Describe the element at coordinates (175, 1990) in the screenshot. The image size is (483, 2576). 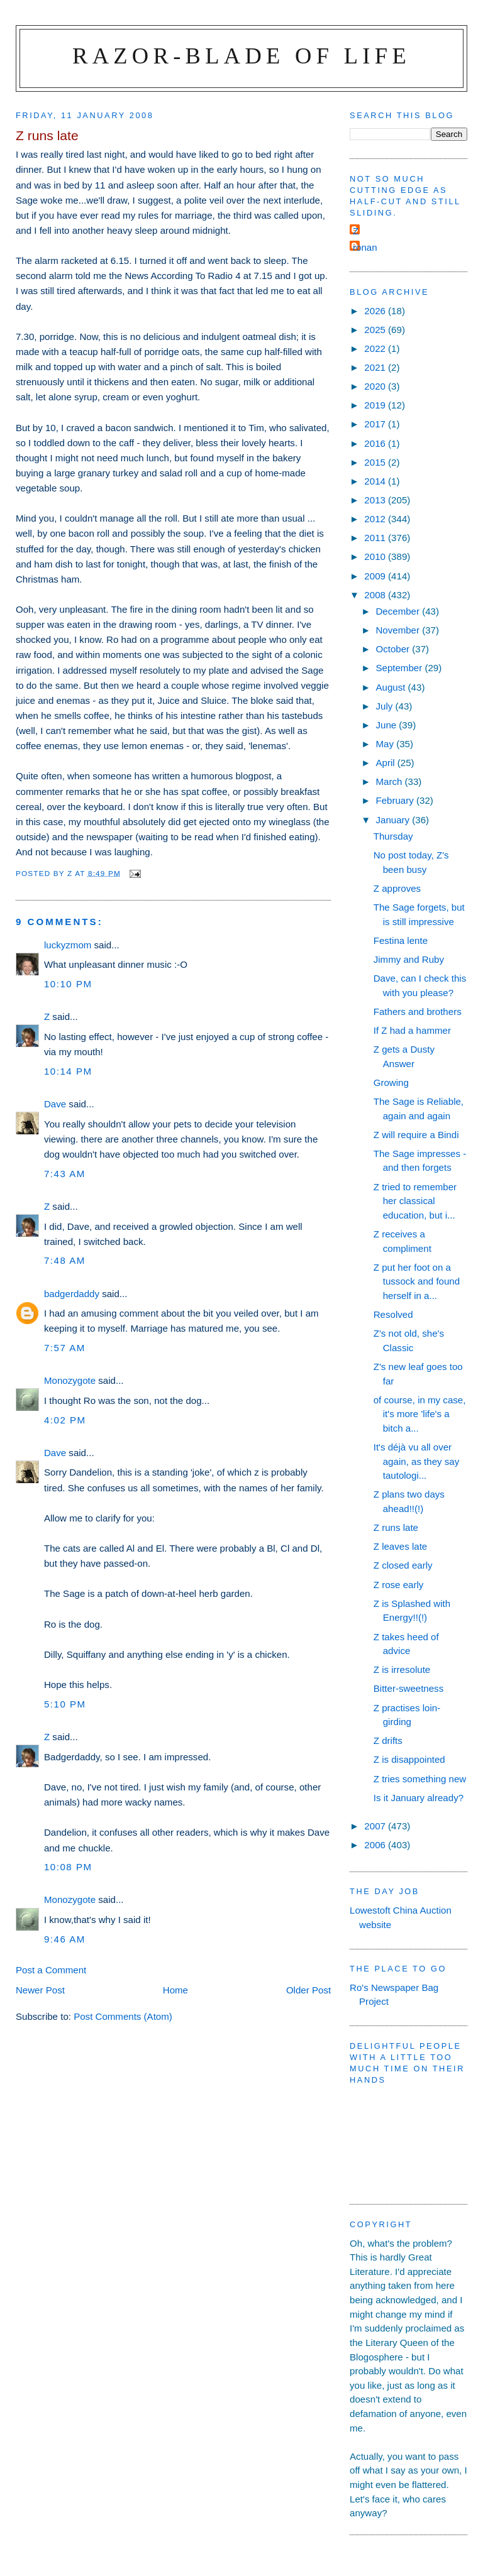
I see `Home` at that location.